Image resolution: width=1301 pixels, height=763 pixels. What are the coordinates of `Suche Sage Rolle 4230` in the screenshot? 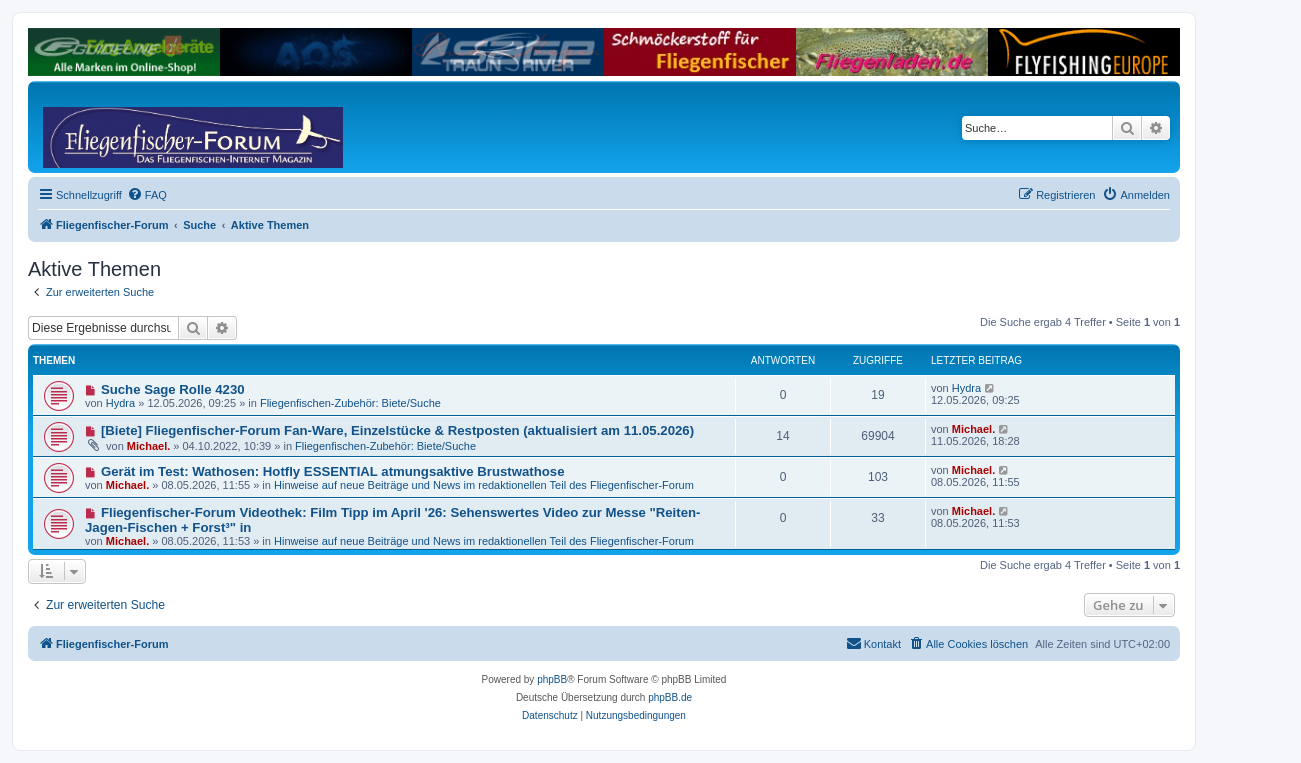 It's located at (173, 389).